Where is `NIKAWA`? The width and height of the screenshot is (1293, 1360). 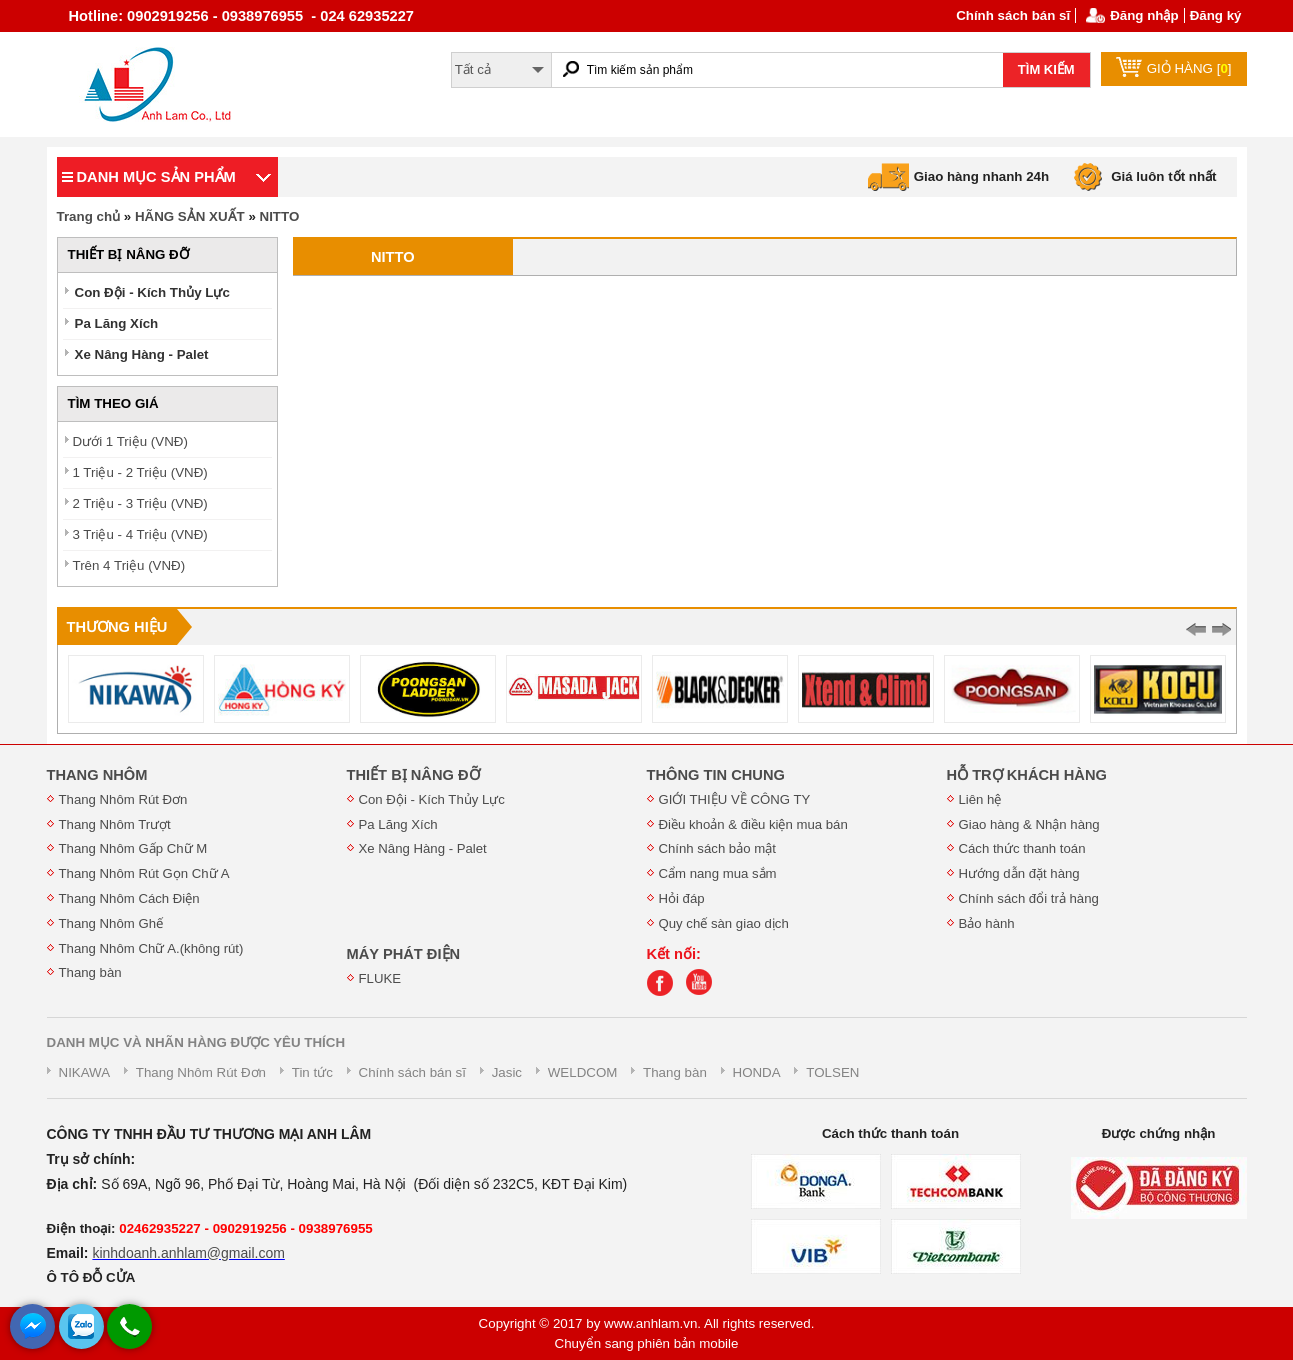
NIKAWA is located at coordinates (85, 1072).